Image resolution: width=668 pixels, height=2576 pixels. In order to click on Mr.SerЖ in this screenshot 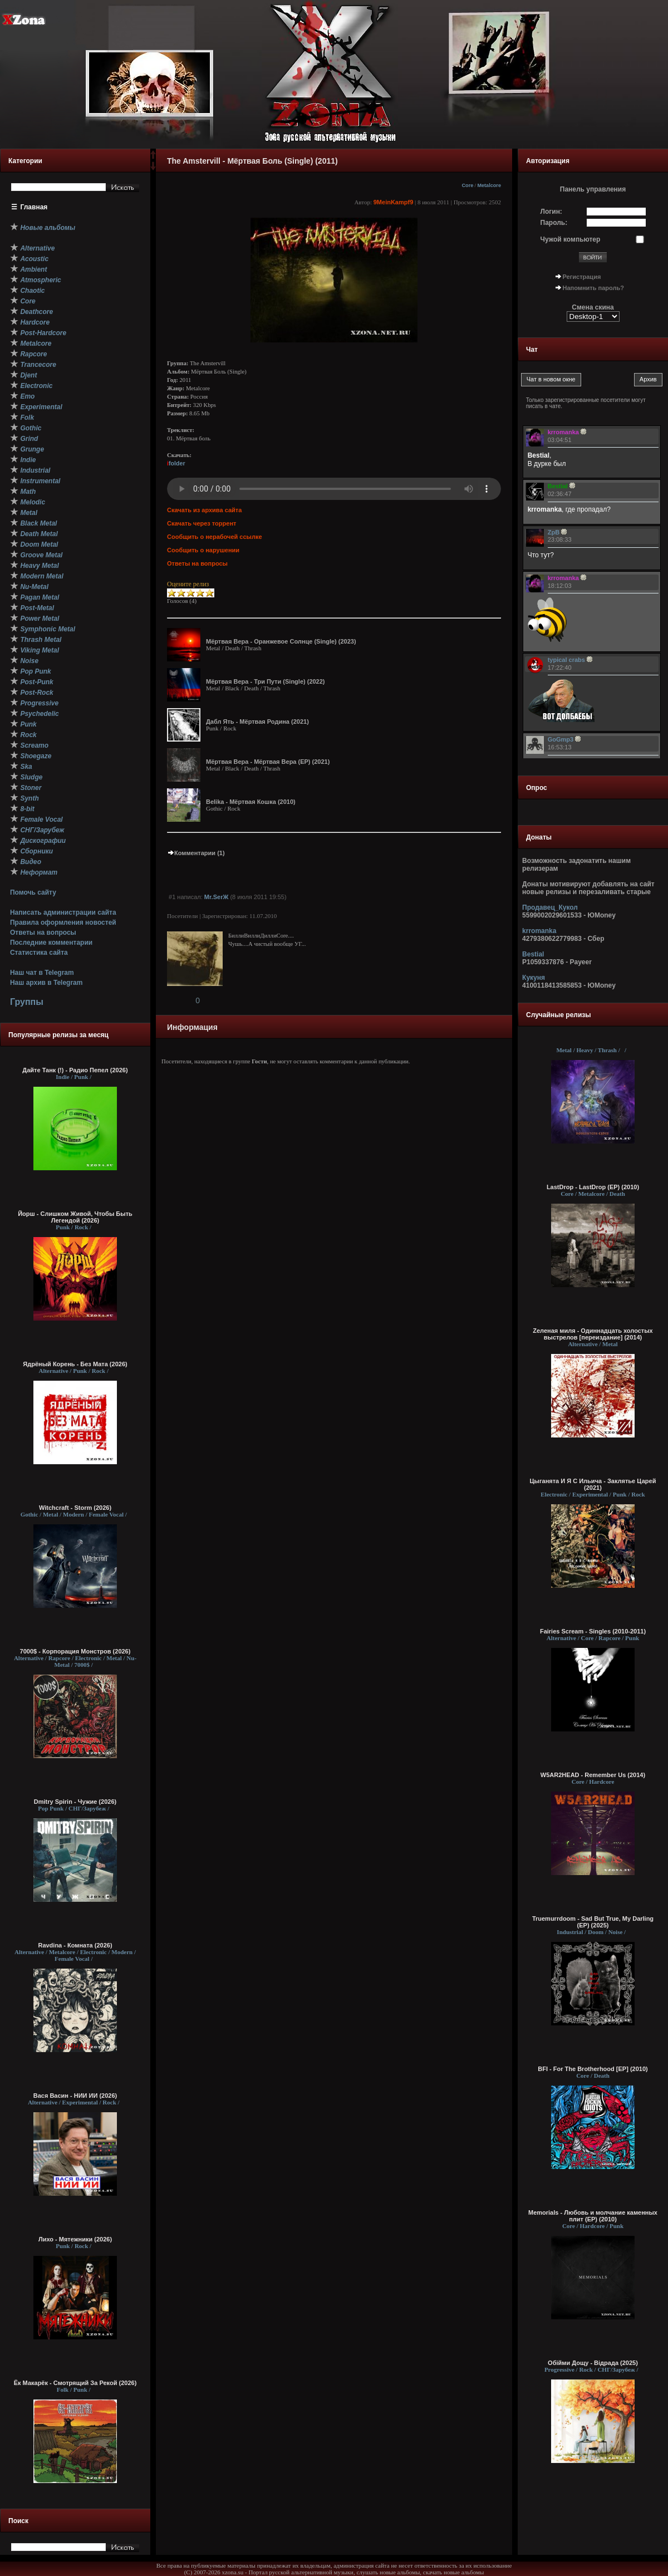, I will do `click(216, 897)`.